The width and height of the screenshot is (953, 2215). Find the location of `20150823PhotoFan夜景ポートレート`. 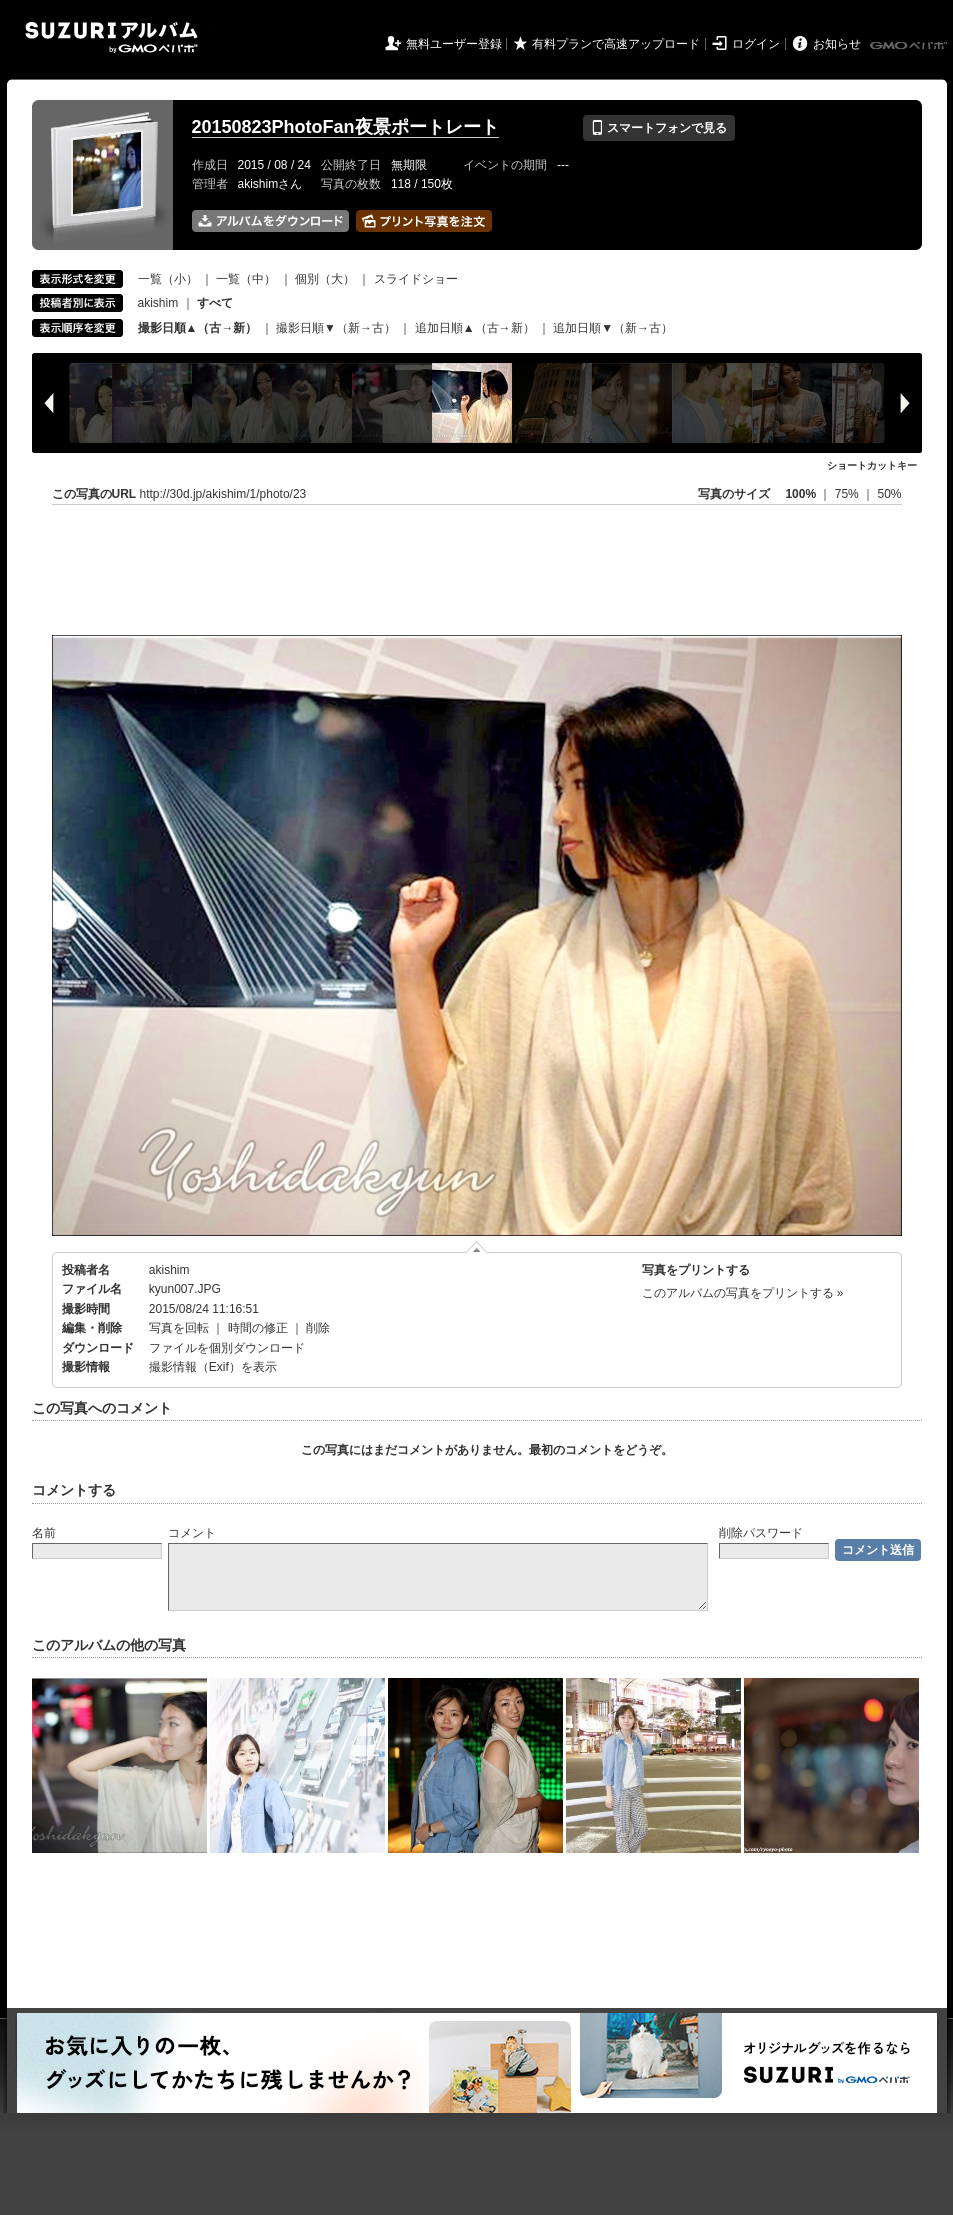

20150823PhotoFan夜景ポートレート is located at coordinates (345, 127).